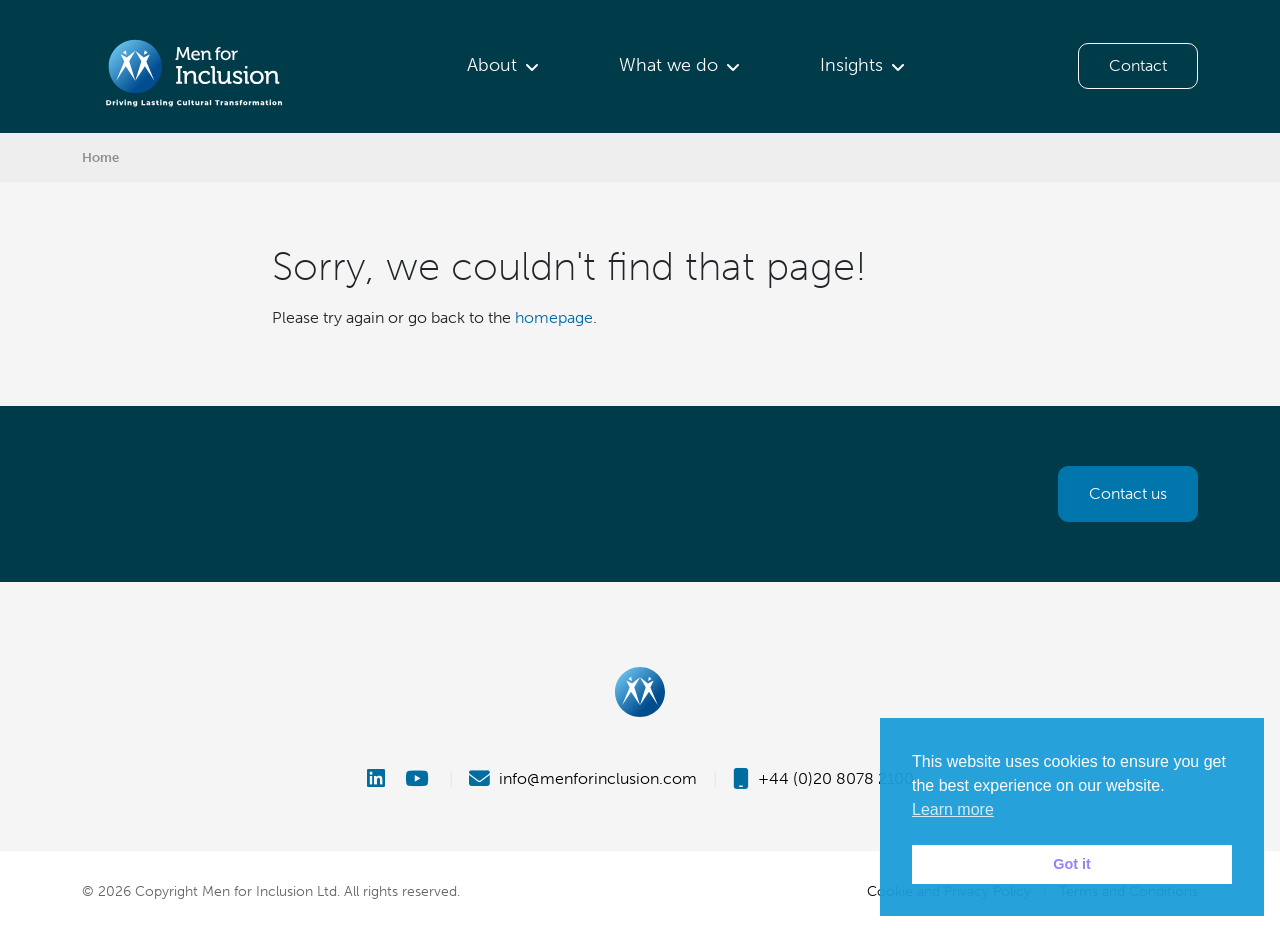 The width and height of the screenshot is (1280, 932). Describe the element at coordinates (953, 809) in the screenshot. I see `Learn more [button]` at that location.